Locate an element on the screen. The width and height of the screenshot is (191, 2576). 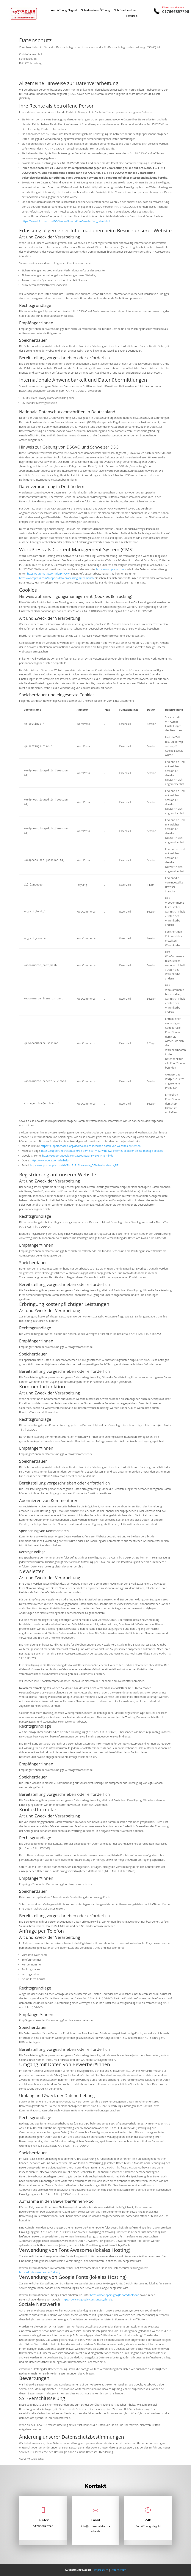
https://support.mozilla.org/de/kb/cookies-loeschen-daten-von-websites-entfernen is located at coordinates (91, 1146).